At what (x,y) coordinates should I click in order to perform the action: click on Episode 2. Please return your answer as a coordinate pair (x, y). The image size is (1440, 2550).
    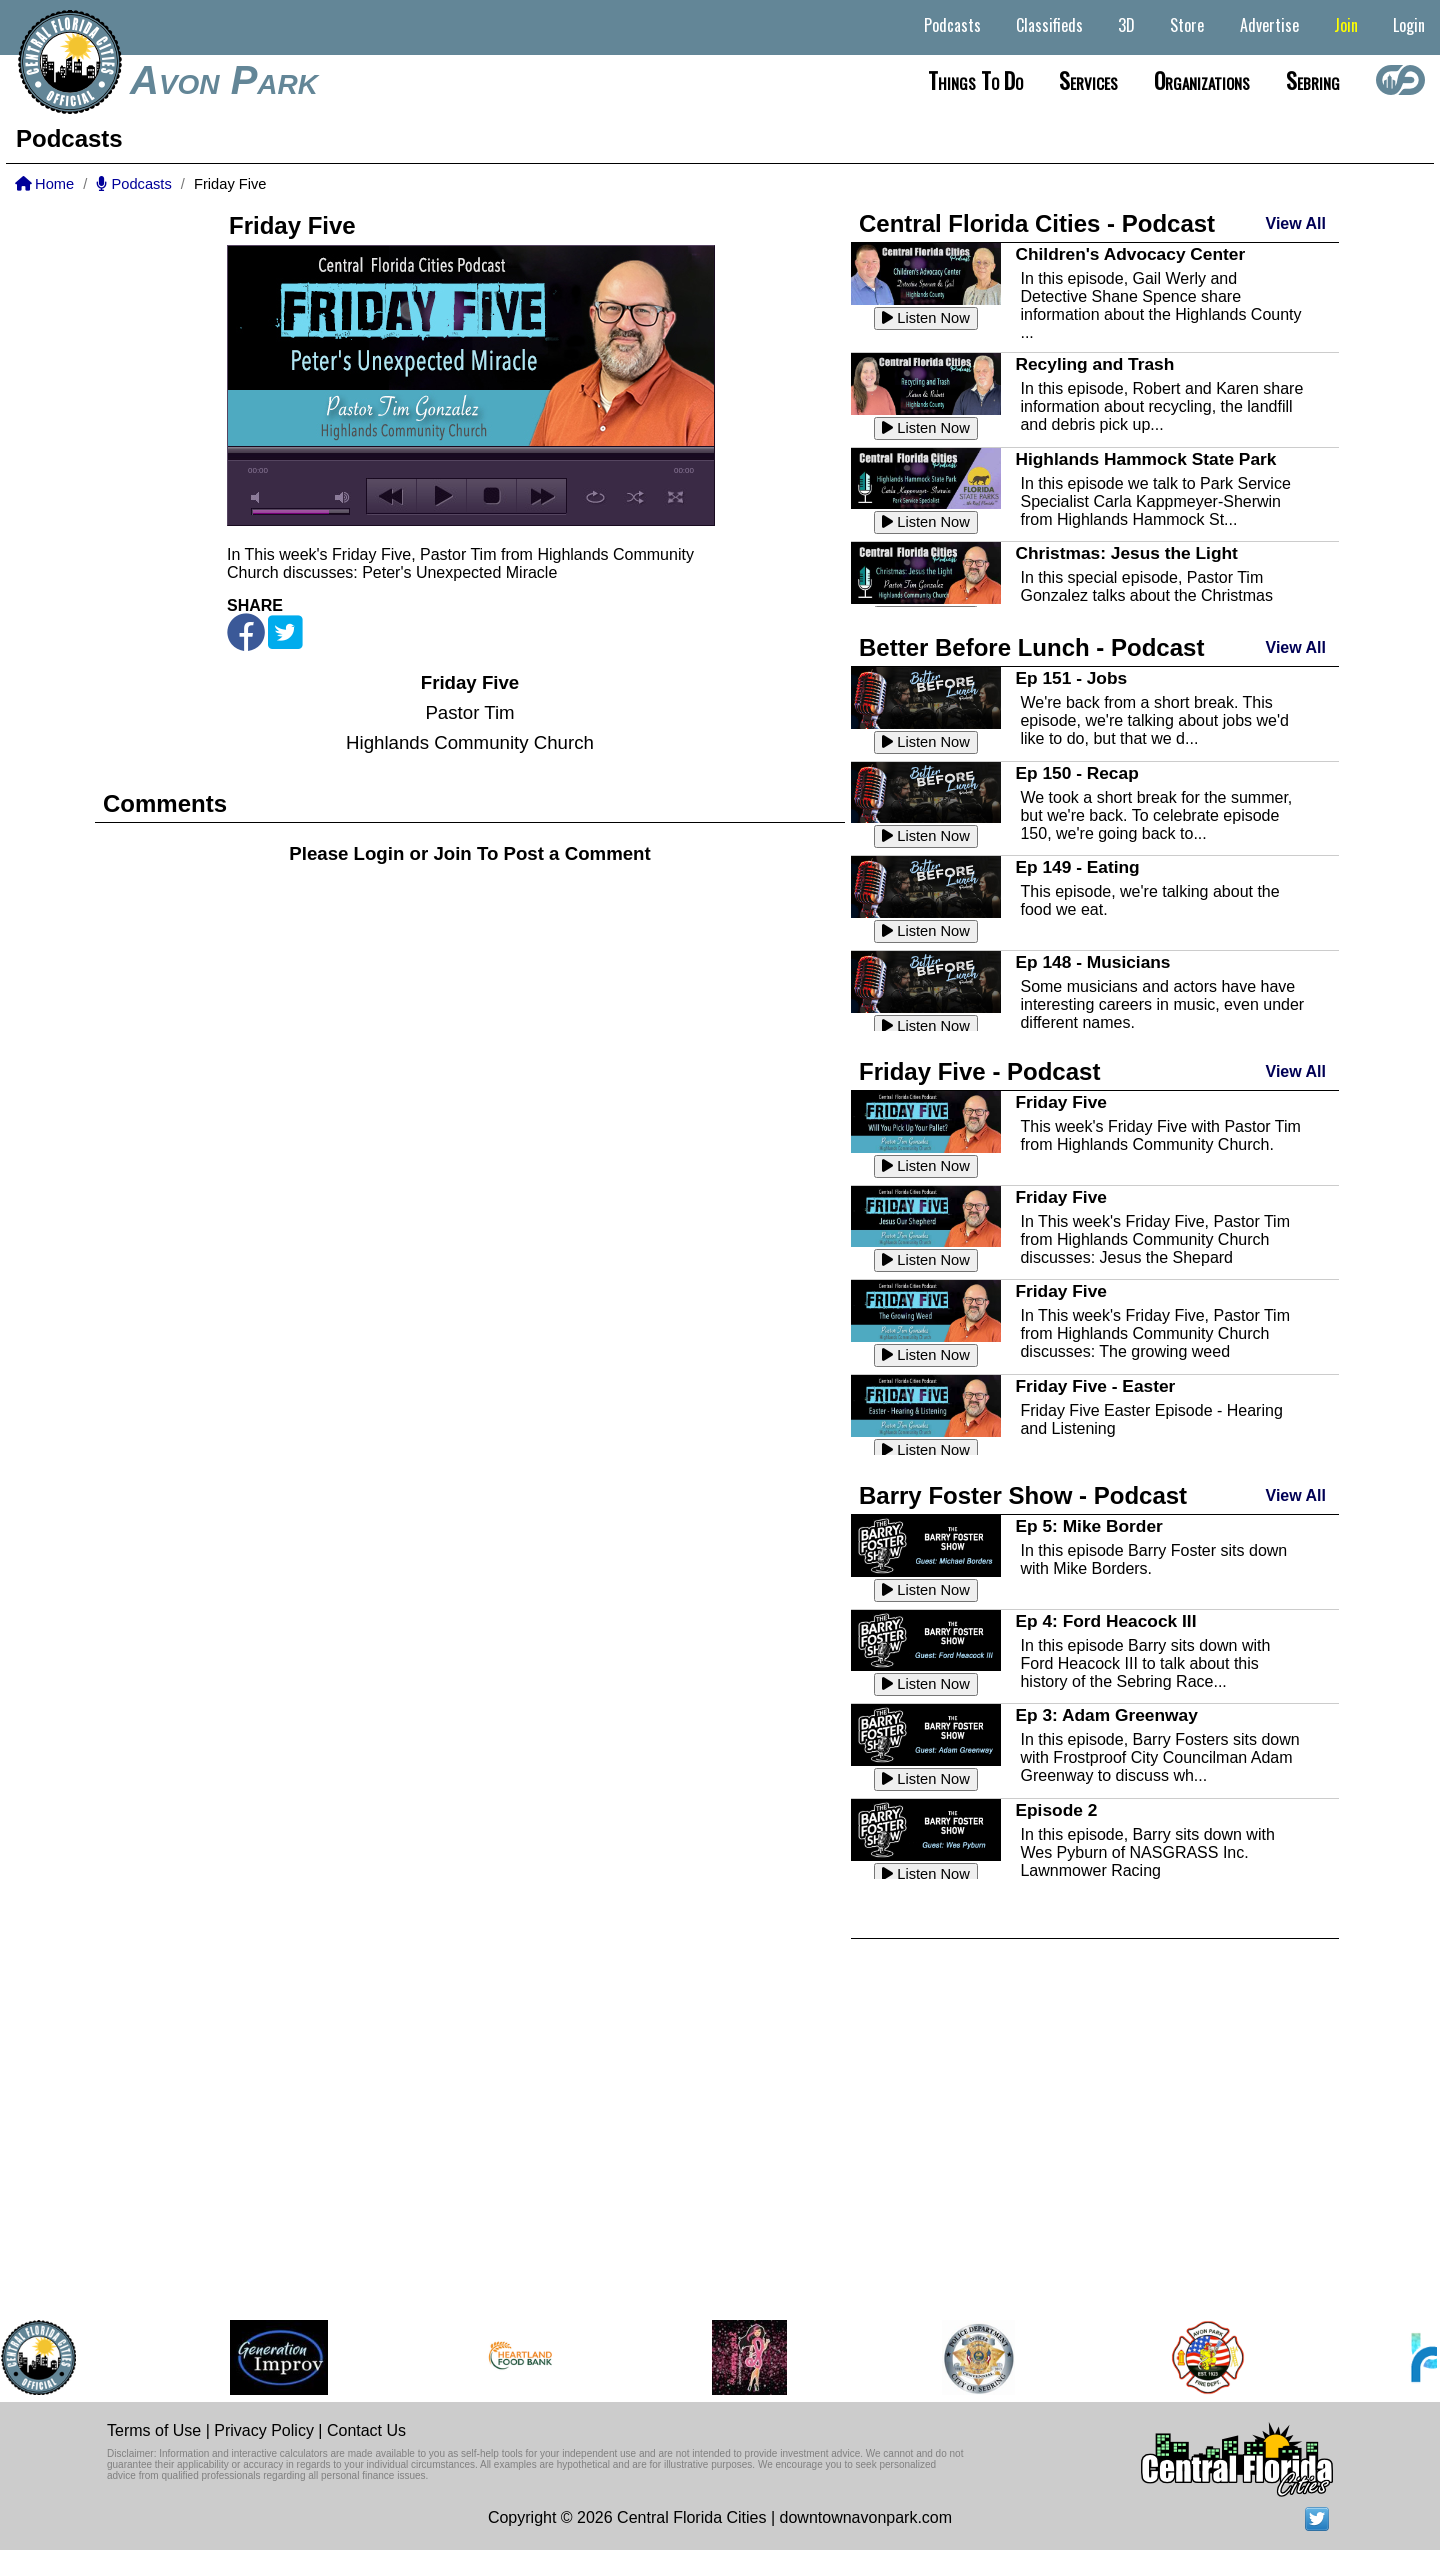
    Looking at the image, I should click on (1056, 1810).